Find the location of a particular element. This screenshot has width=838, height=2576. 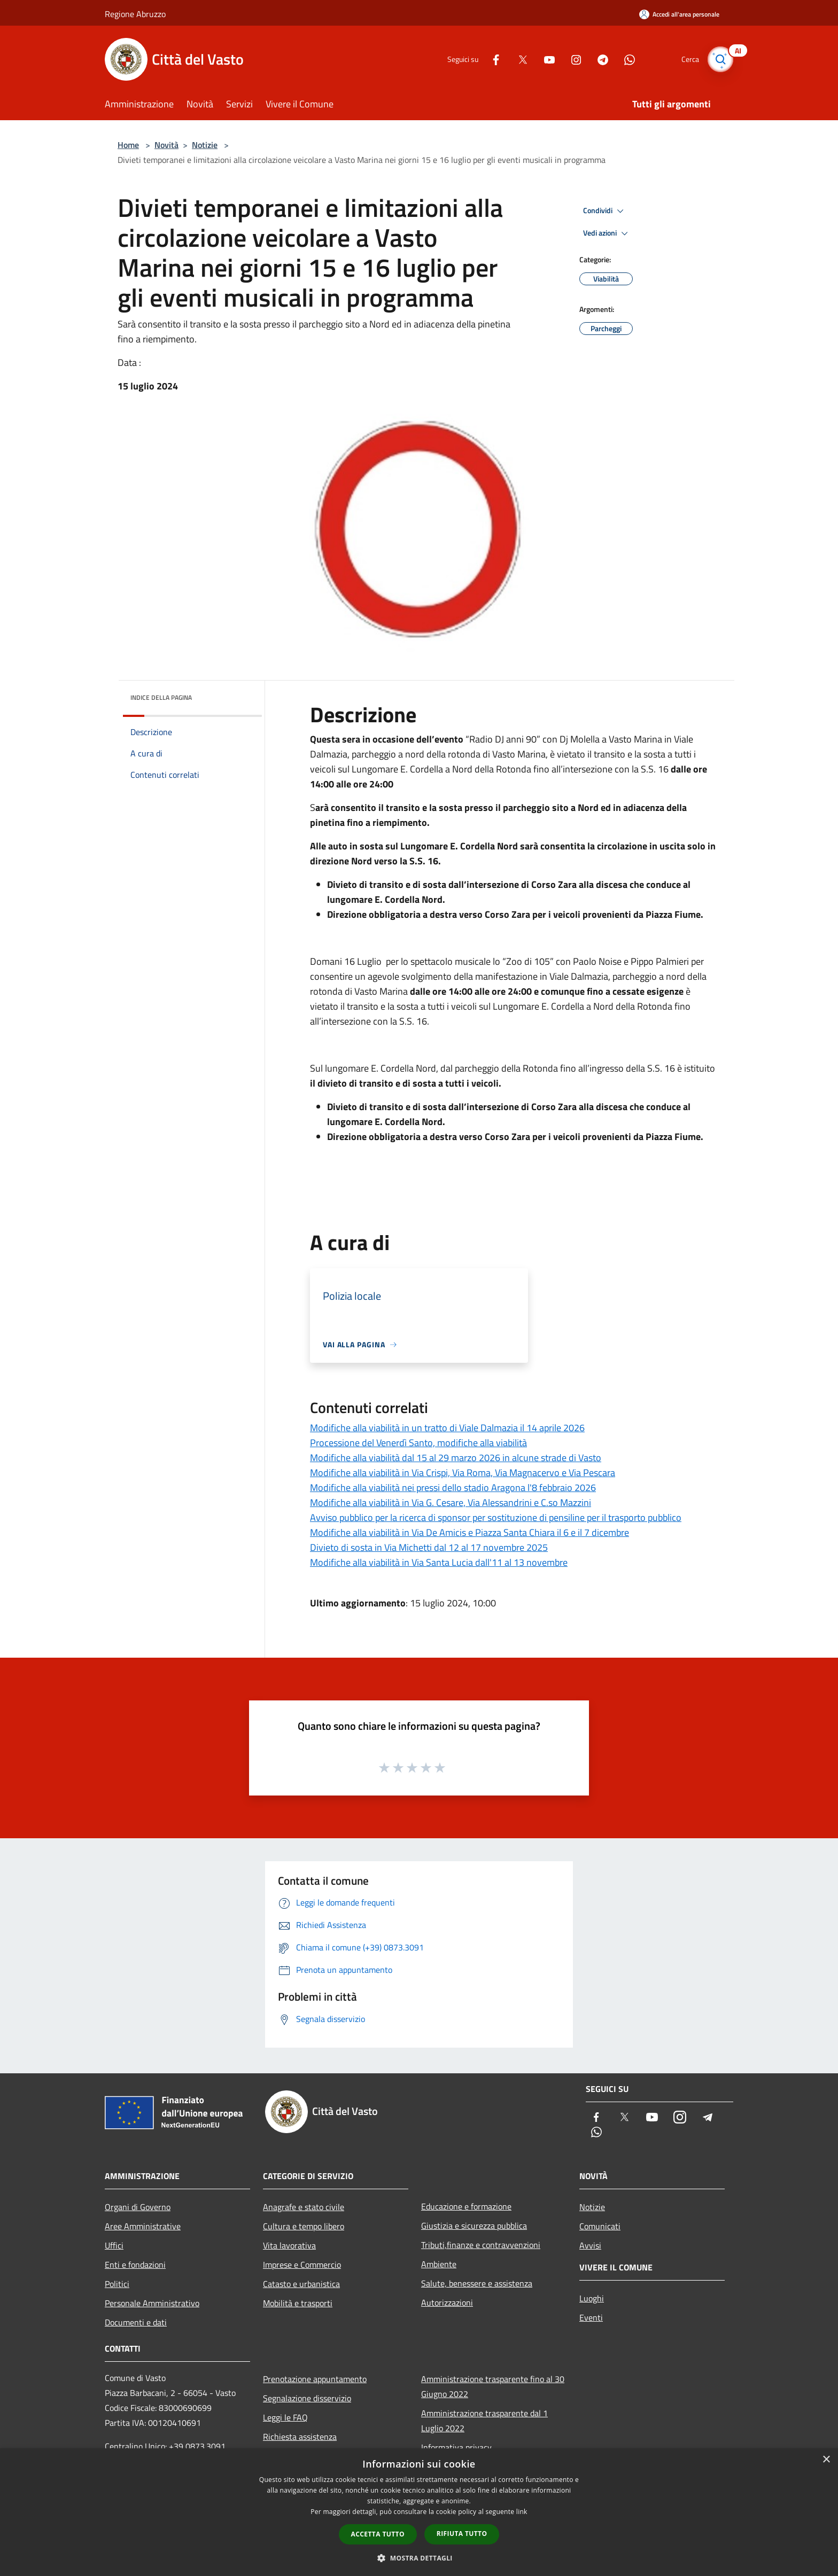

Uffici is located at coordinates (114, 2245).